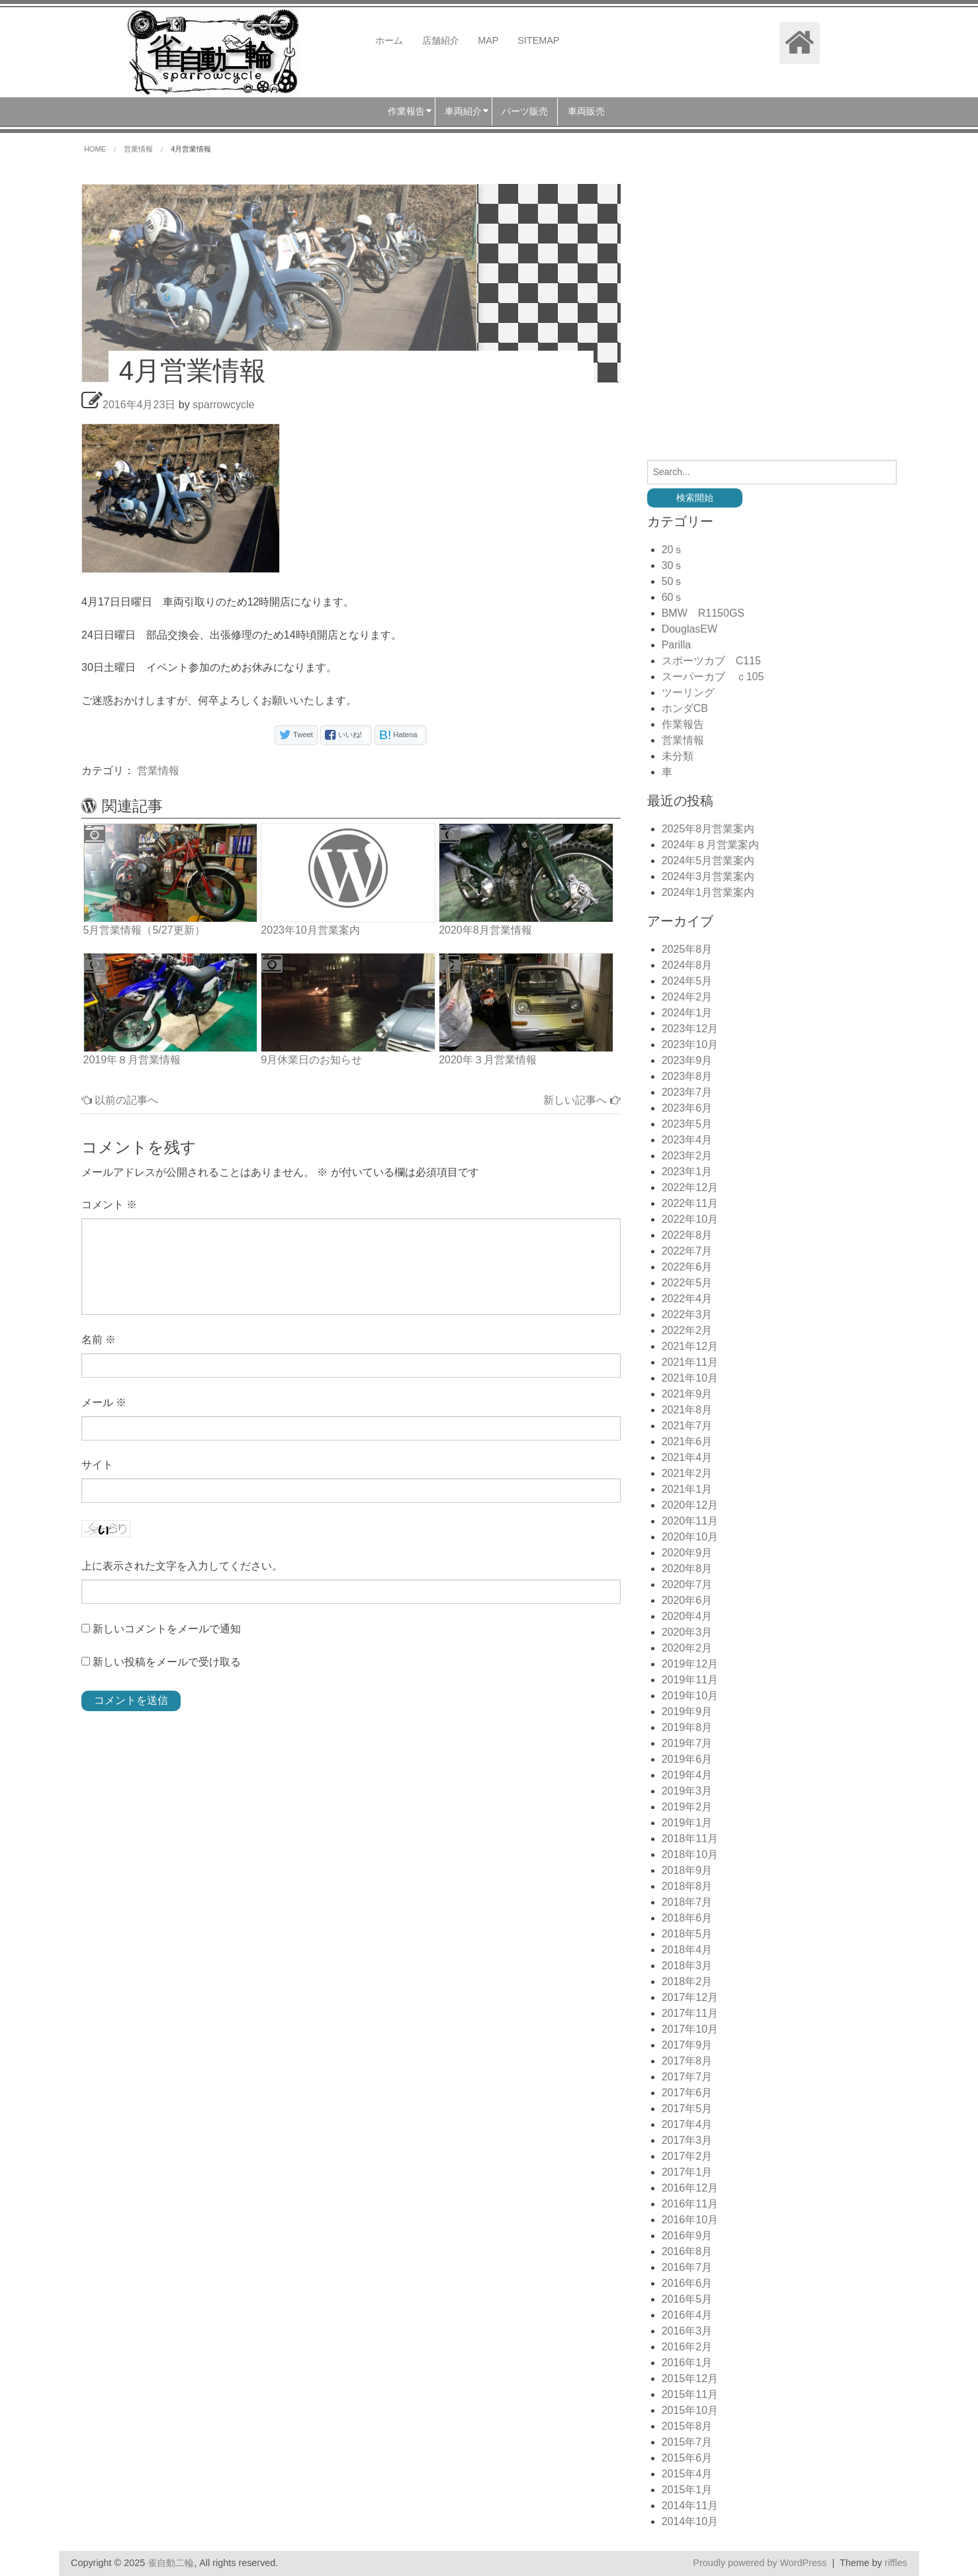  What do you see at coordinates (677, 756) in the screenshot?
I see `未分類` at bounding box center [677, 756].